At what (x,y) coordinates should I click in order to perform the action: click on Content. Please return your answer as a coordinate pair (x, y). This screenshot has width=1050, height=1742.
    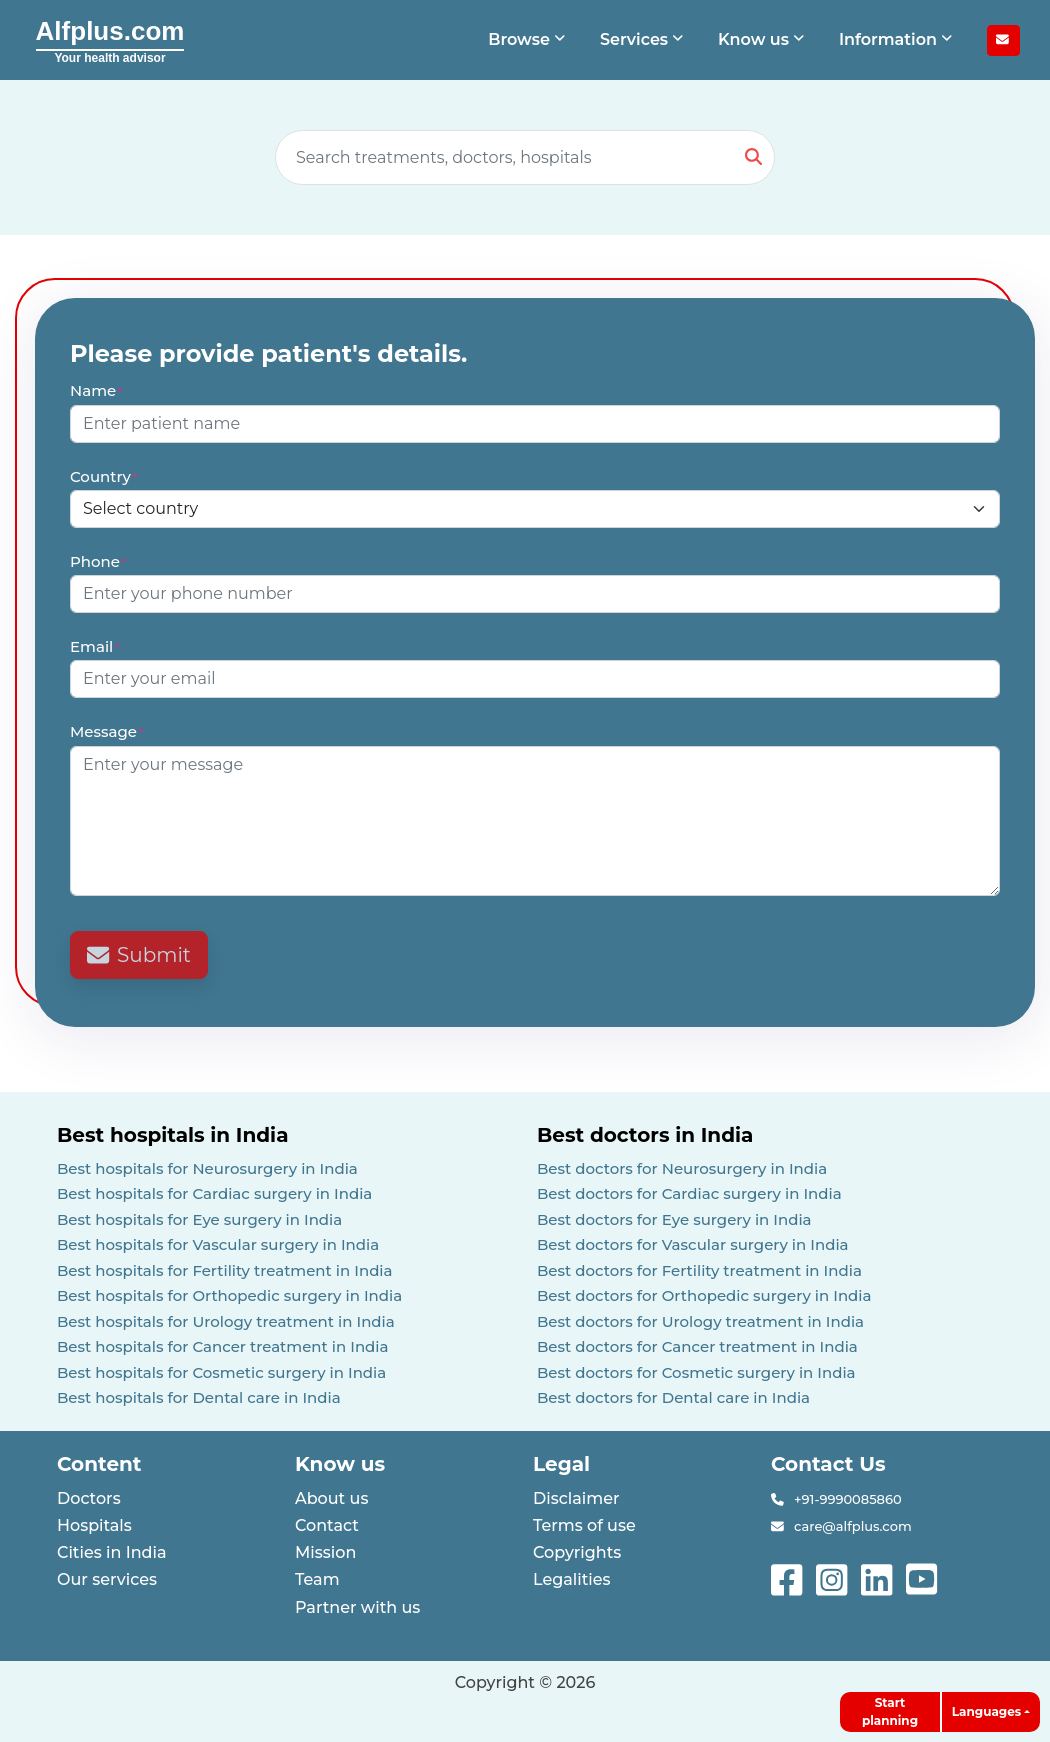
    Looking at the image, I should click on (99, 1464).